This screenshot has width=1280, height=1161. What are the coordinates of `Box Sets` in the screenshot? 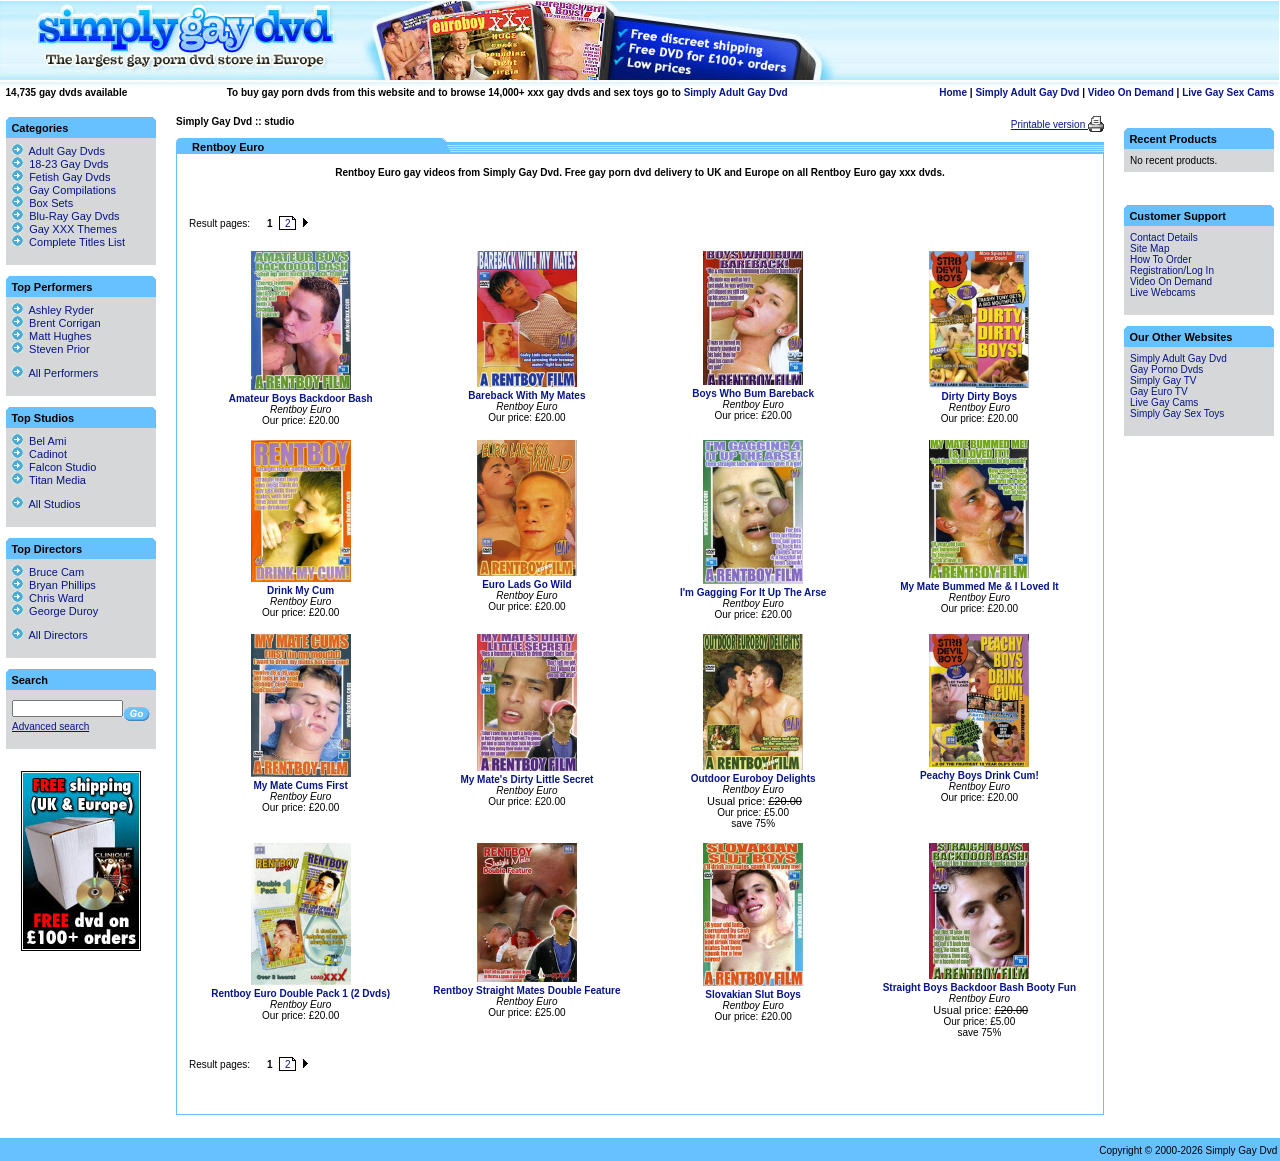 It's located at (51, 203).